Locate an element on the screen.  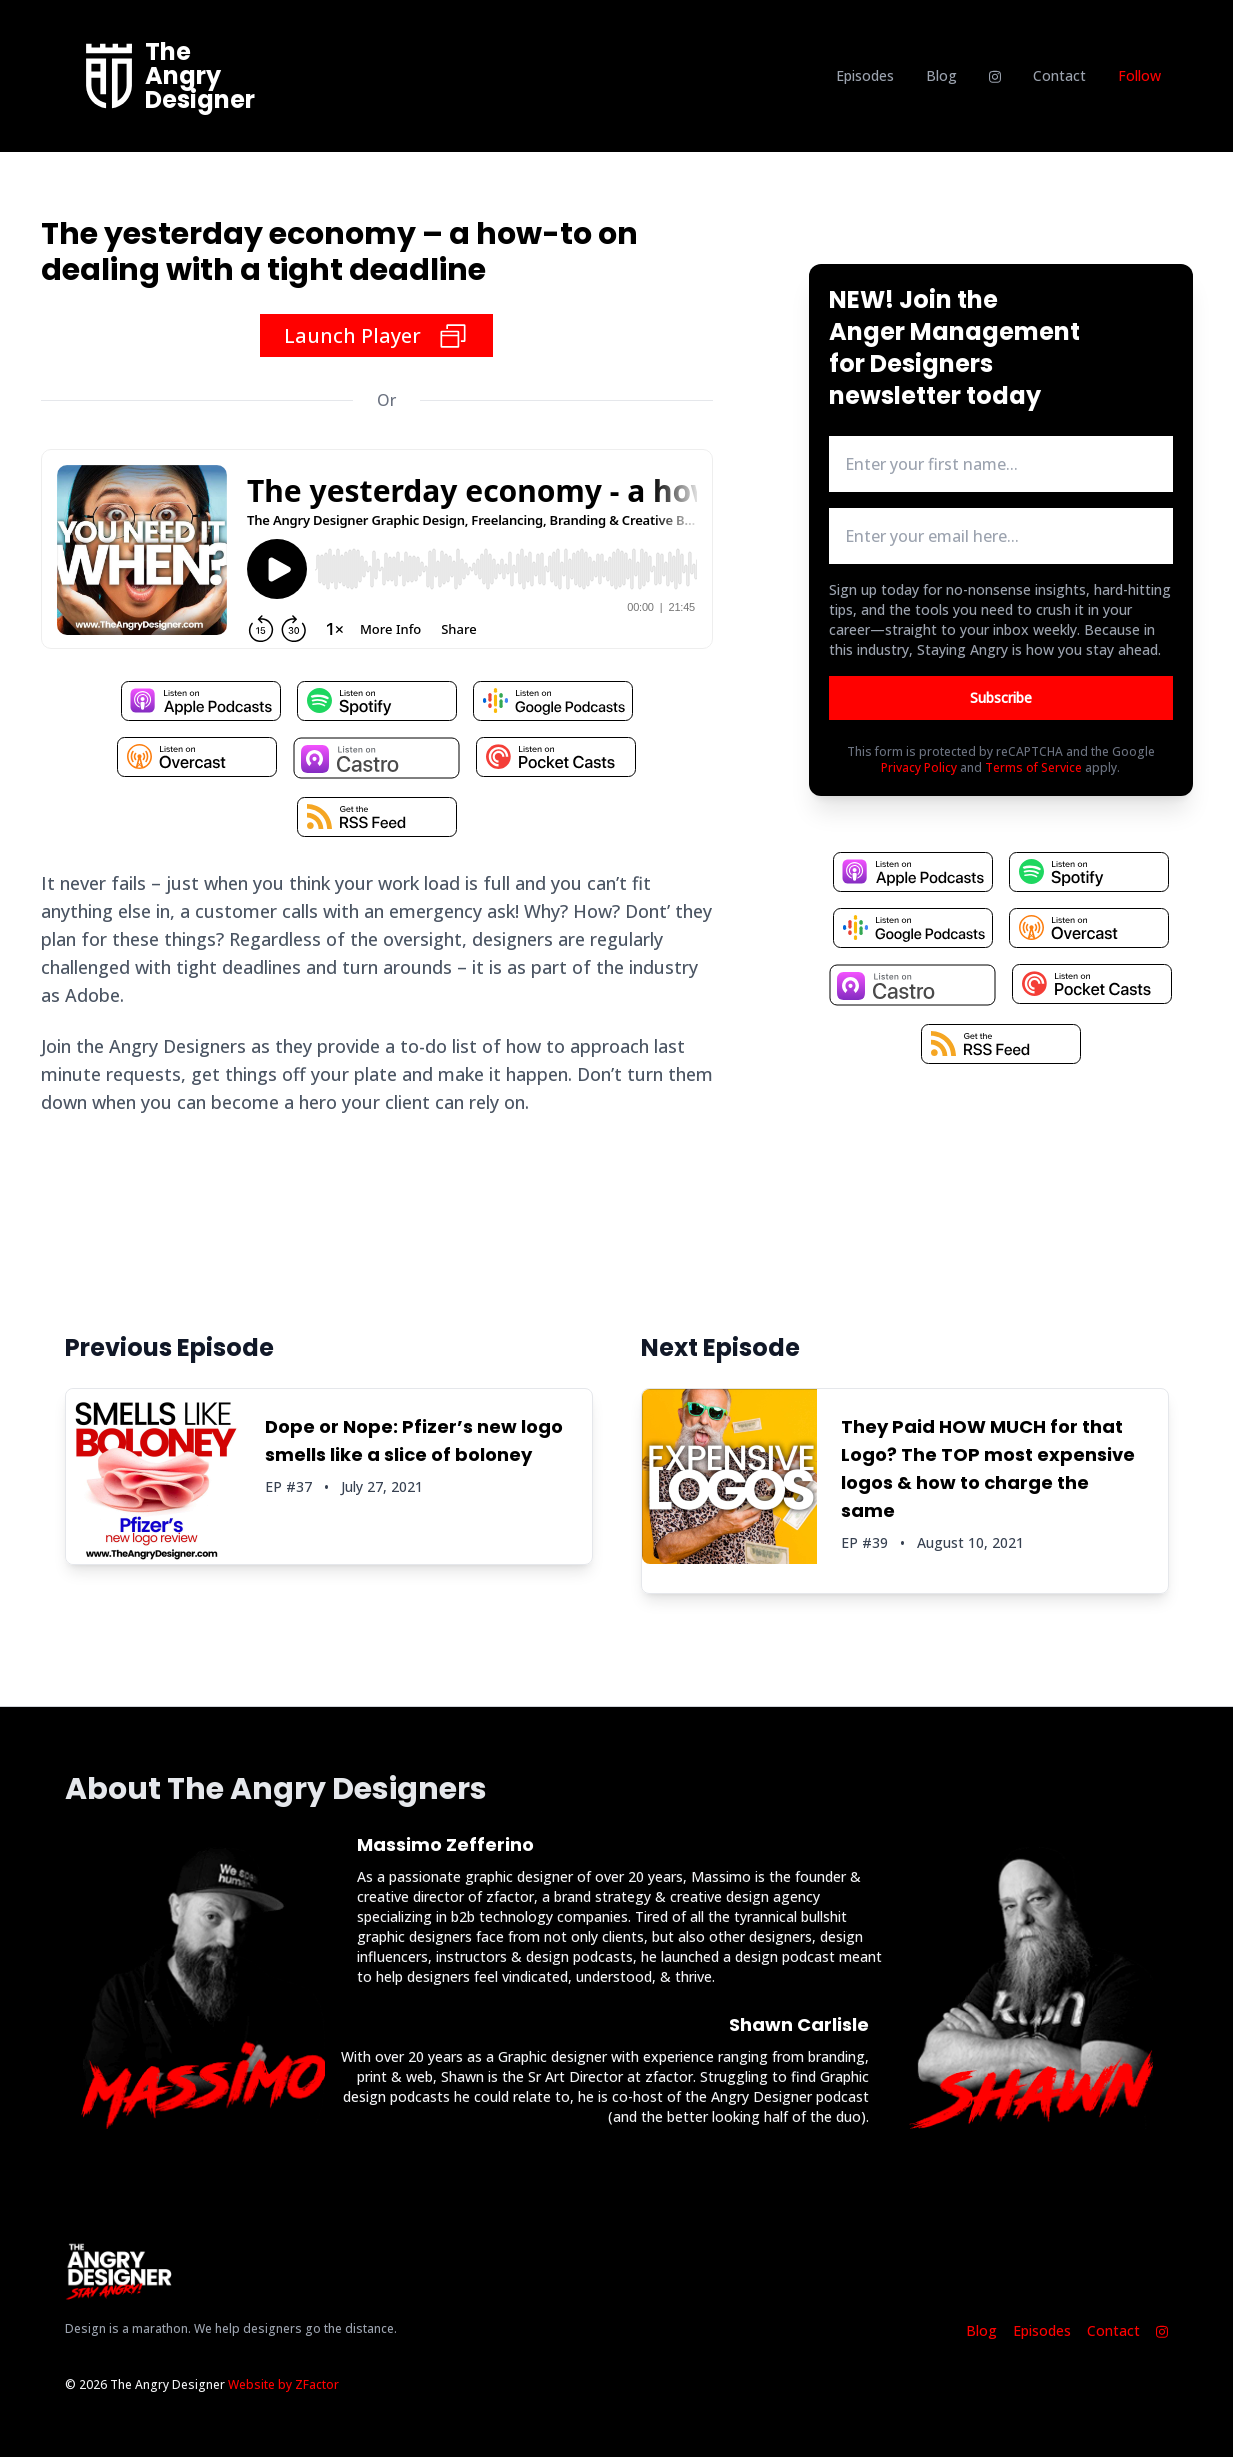
Follow is located at coordinates (1139, 75).